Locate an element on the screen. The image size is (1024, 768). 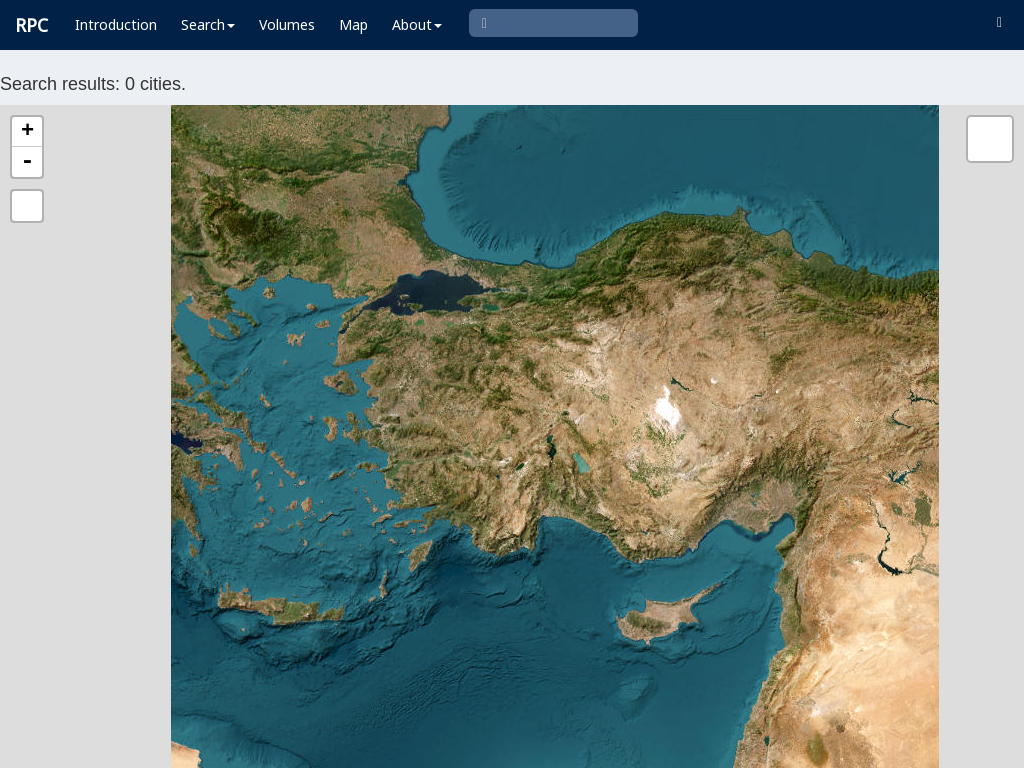
- [button] is located at coordinates (27, 162).